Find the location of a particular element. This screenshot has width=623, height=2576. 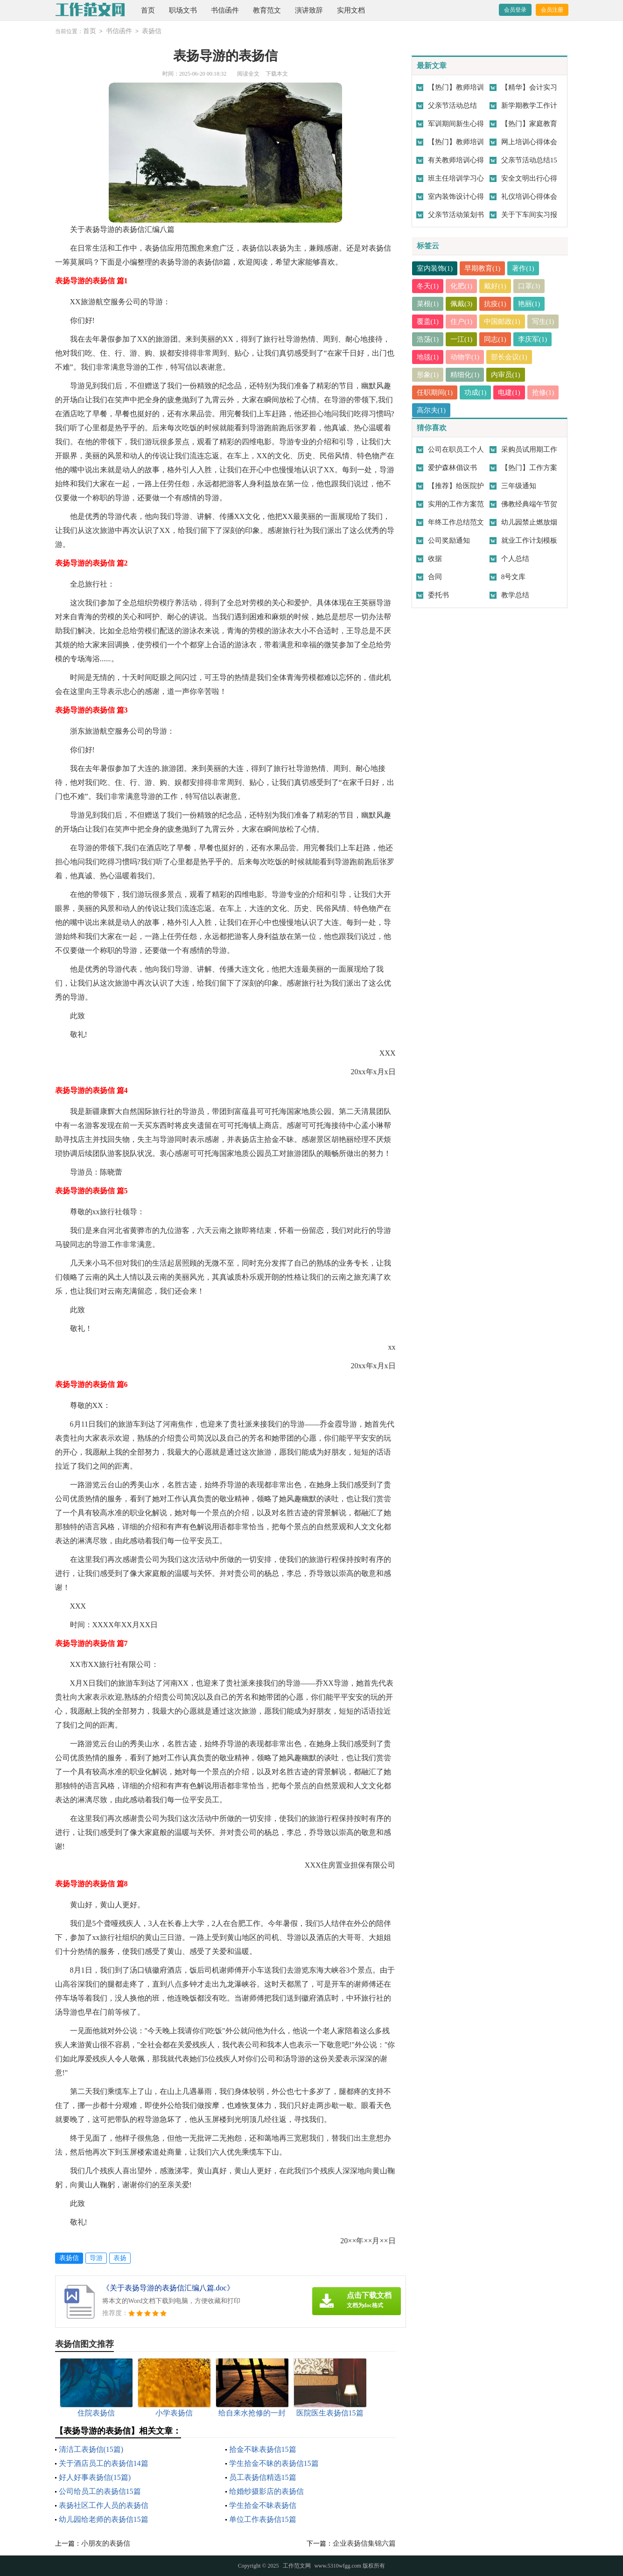

佩戴(3) is located at coordinates (461, 304).